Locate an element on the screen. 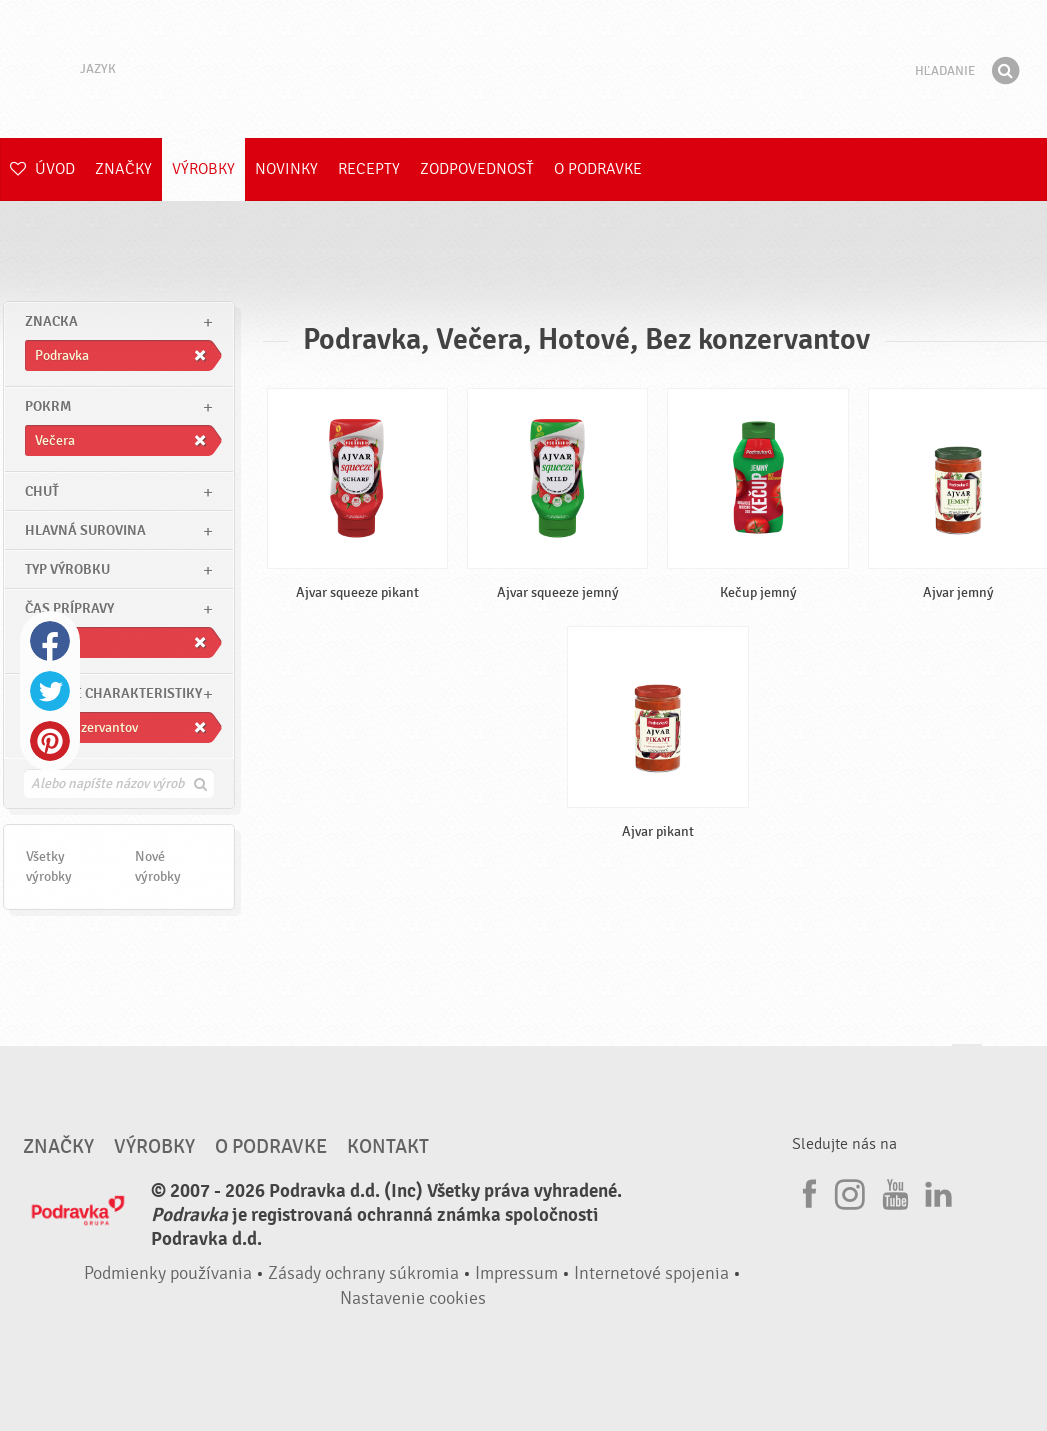  Úvod is located at coordinates (42, 169).